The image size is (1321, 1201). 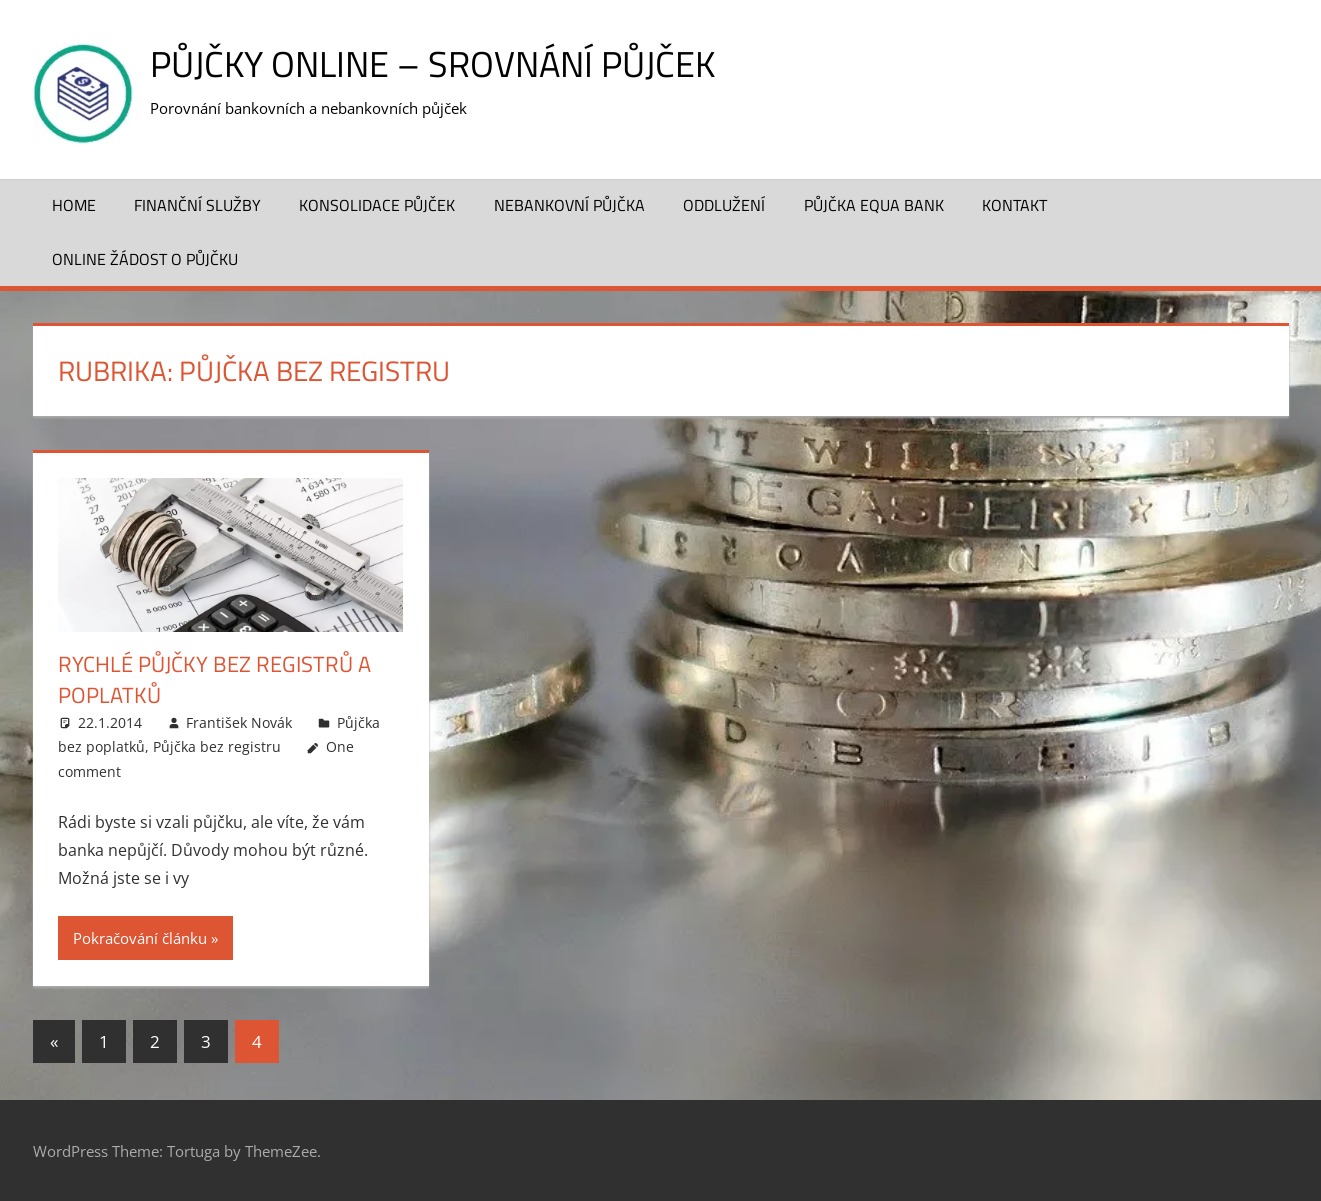 I want to click on Půjčka Equa Bank, so click(x=874, y=205).